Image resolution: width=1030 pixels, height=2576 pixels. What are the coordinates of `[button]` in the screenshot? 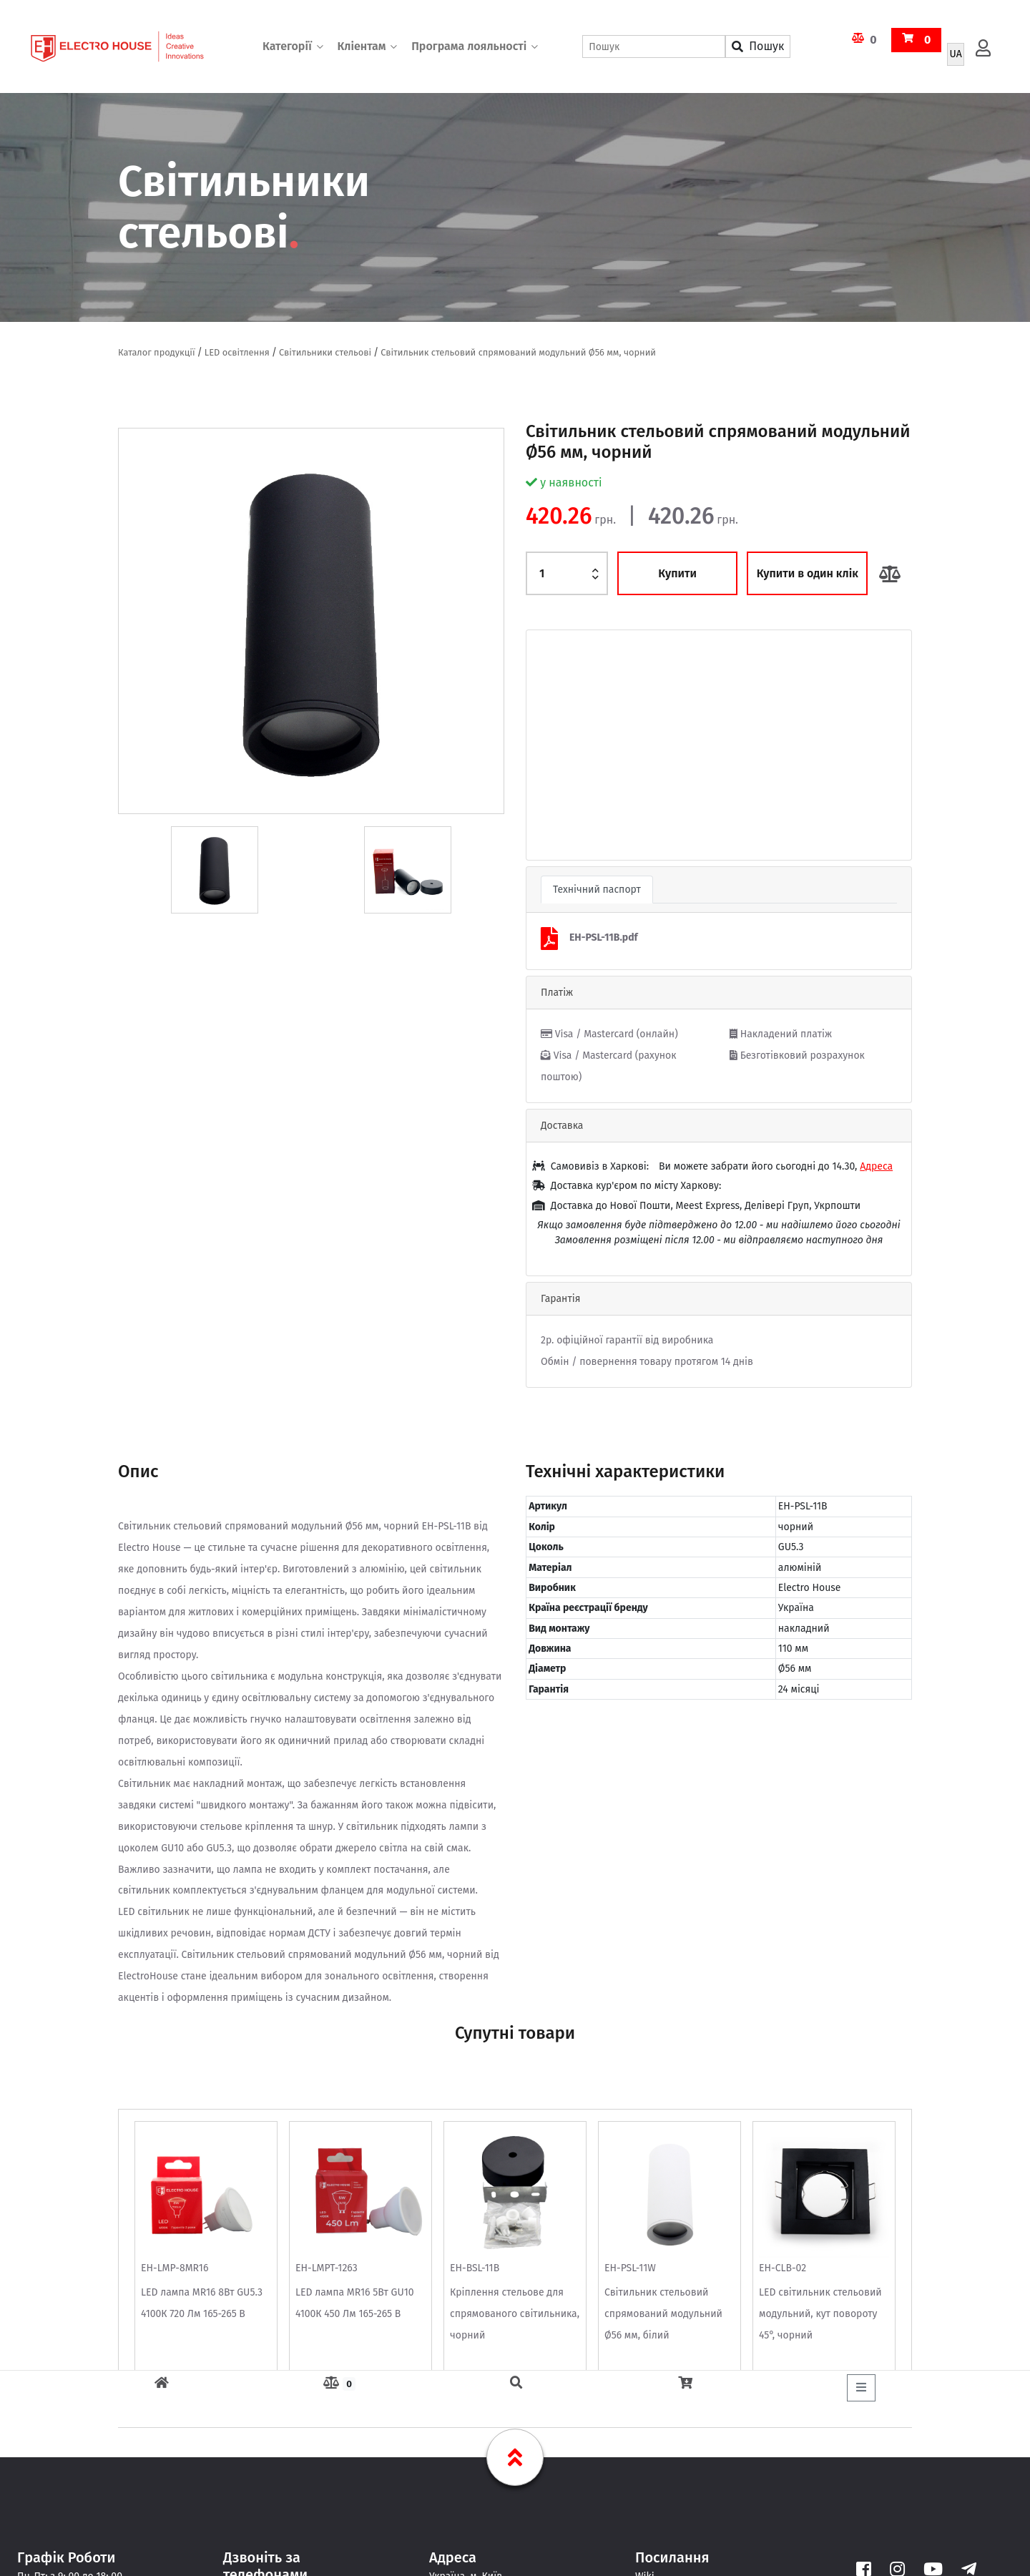 It's located at (555, 745).